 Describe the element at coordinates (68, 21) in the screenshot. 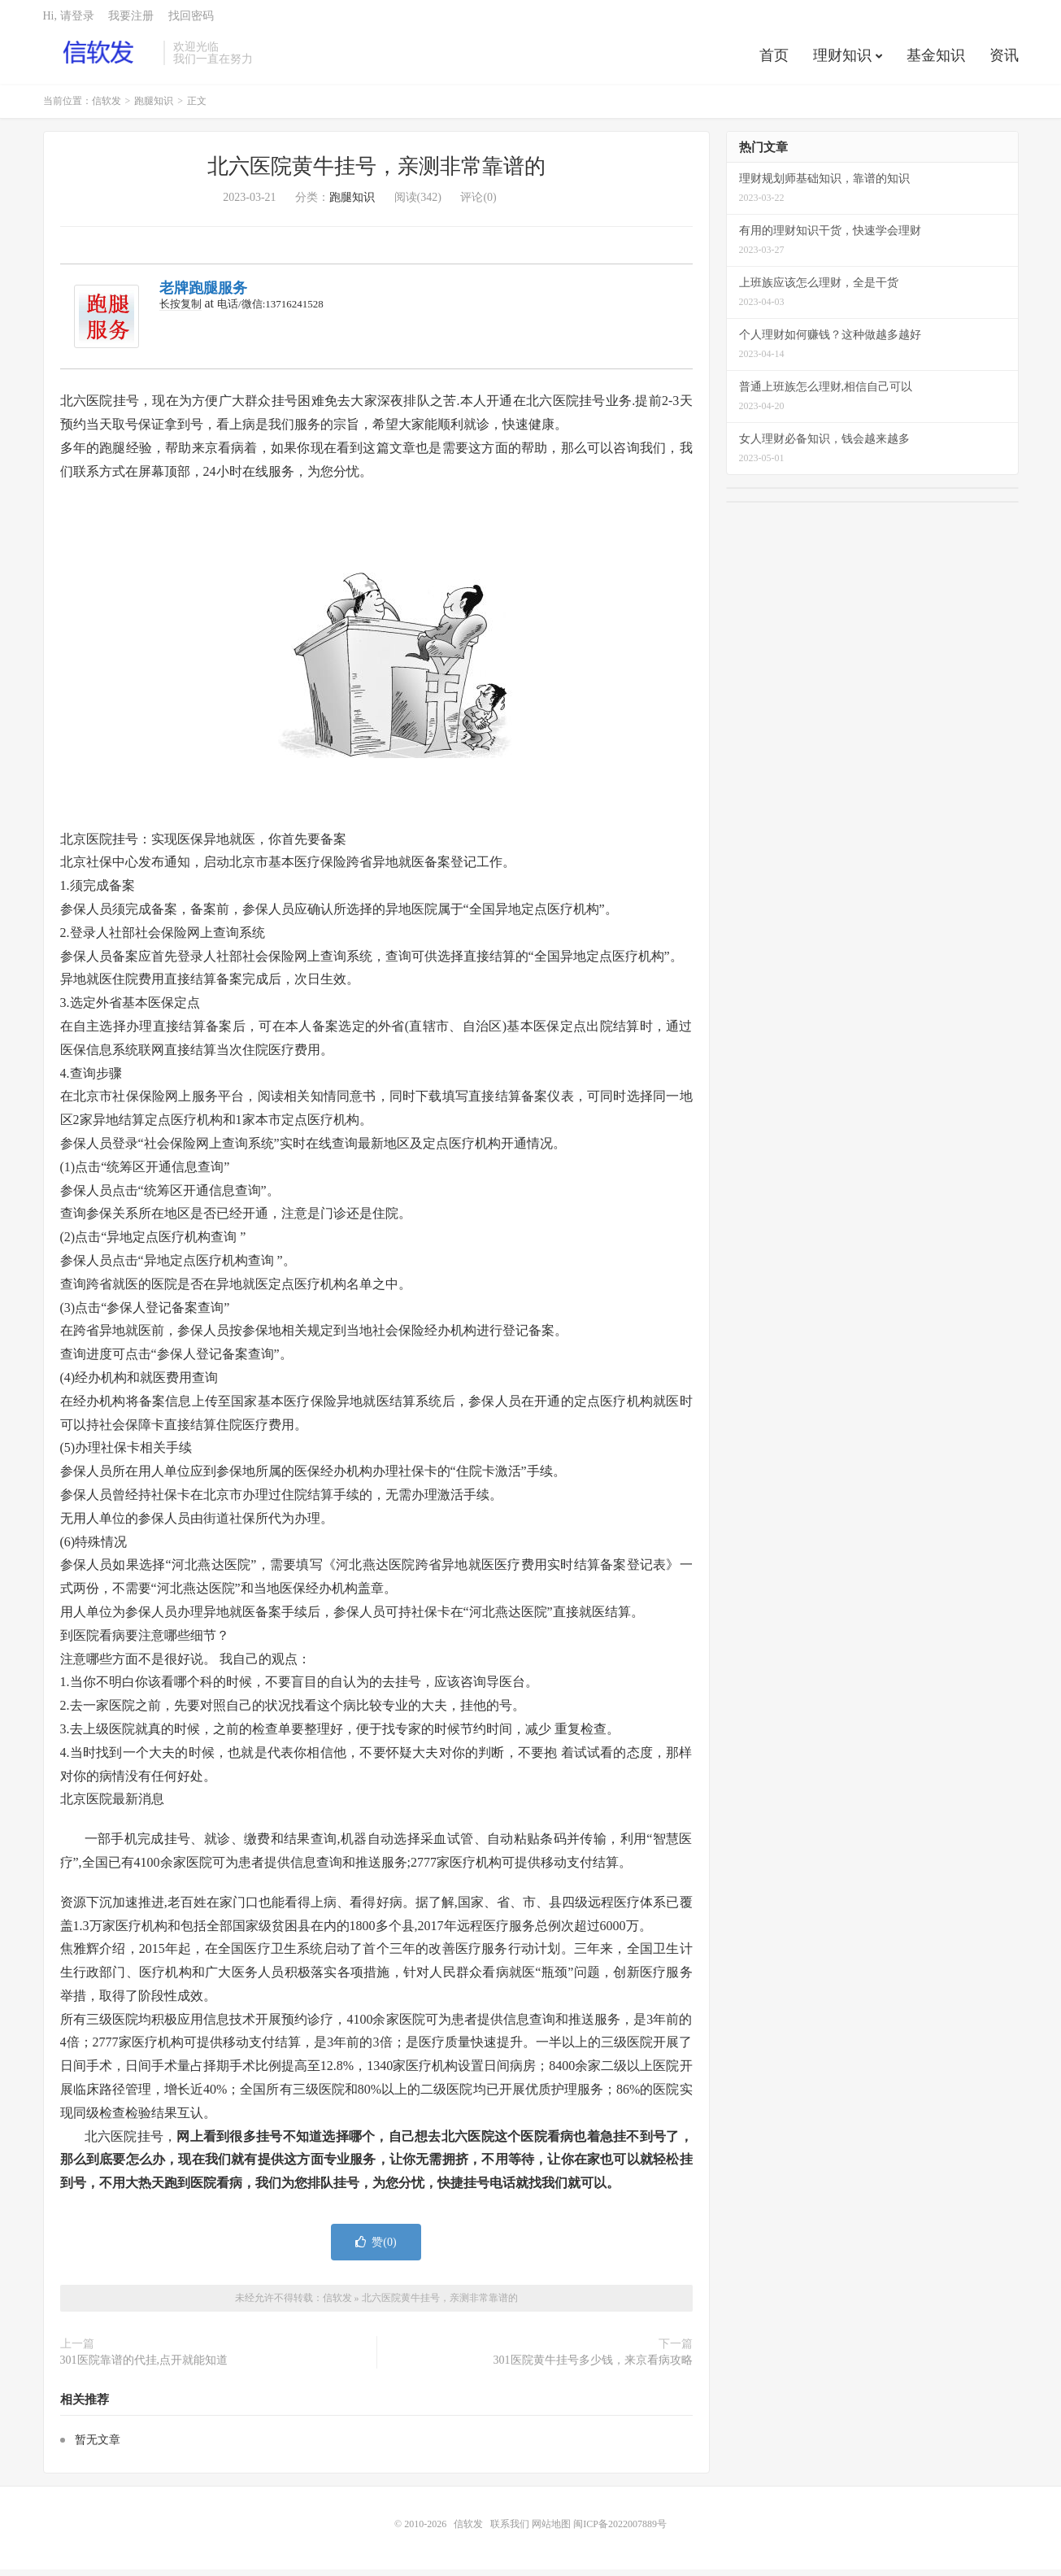

I see `Hi, 请登录` at that location.